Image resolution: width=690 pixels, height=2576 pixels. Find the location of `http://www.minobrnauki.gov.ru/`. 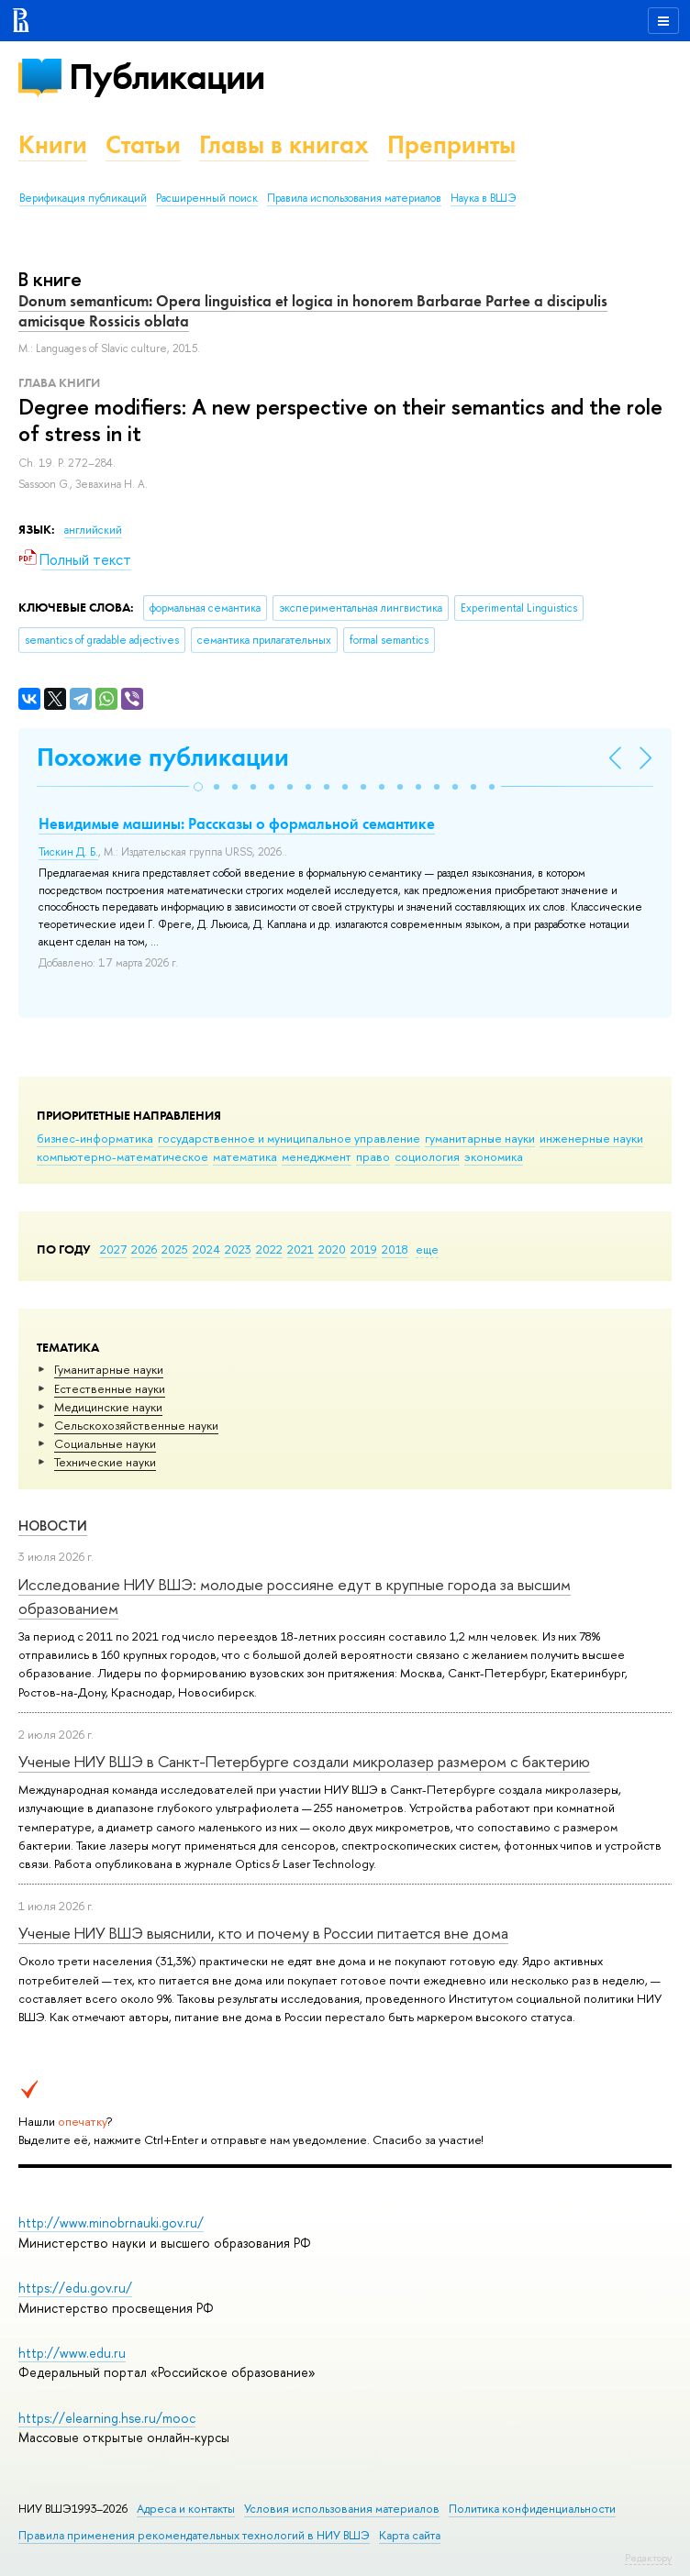

http://www.minobrnauki.gov.ru/ is located at coordinates (111, 2222).